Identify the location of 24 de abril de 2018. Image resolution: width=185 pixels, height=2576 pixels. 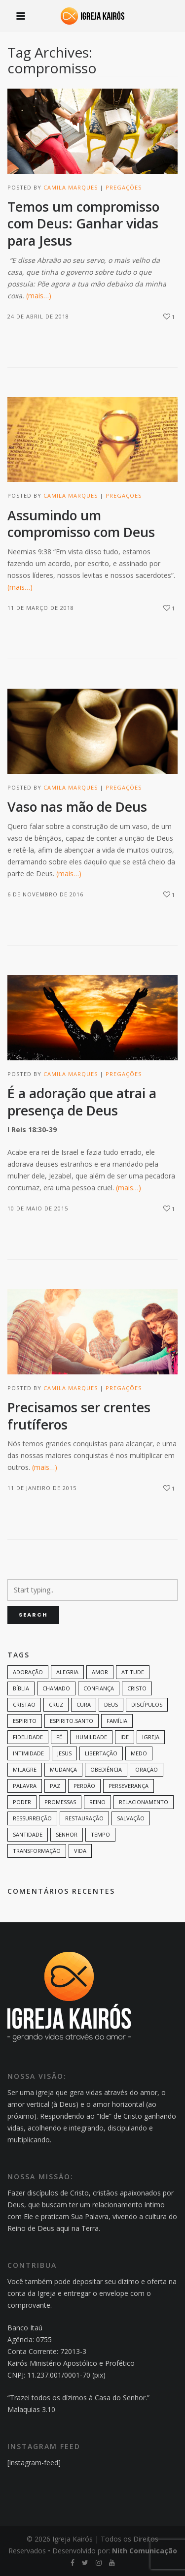
(38, 316).